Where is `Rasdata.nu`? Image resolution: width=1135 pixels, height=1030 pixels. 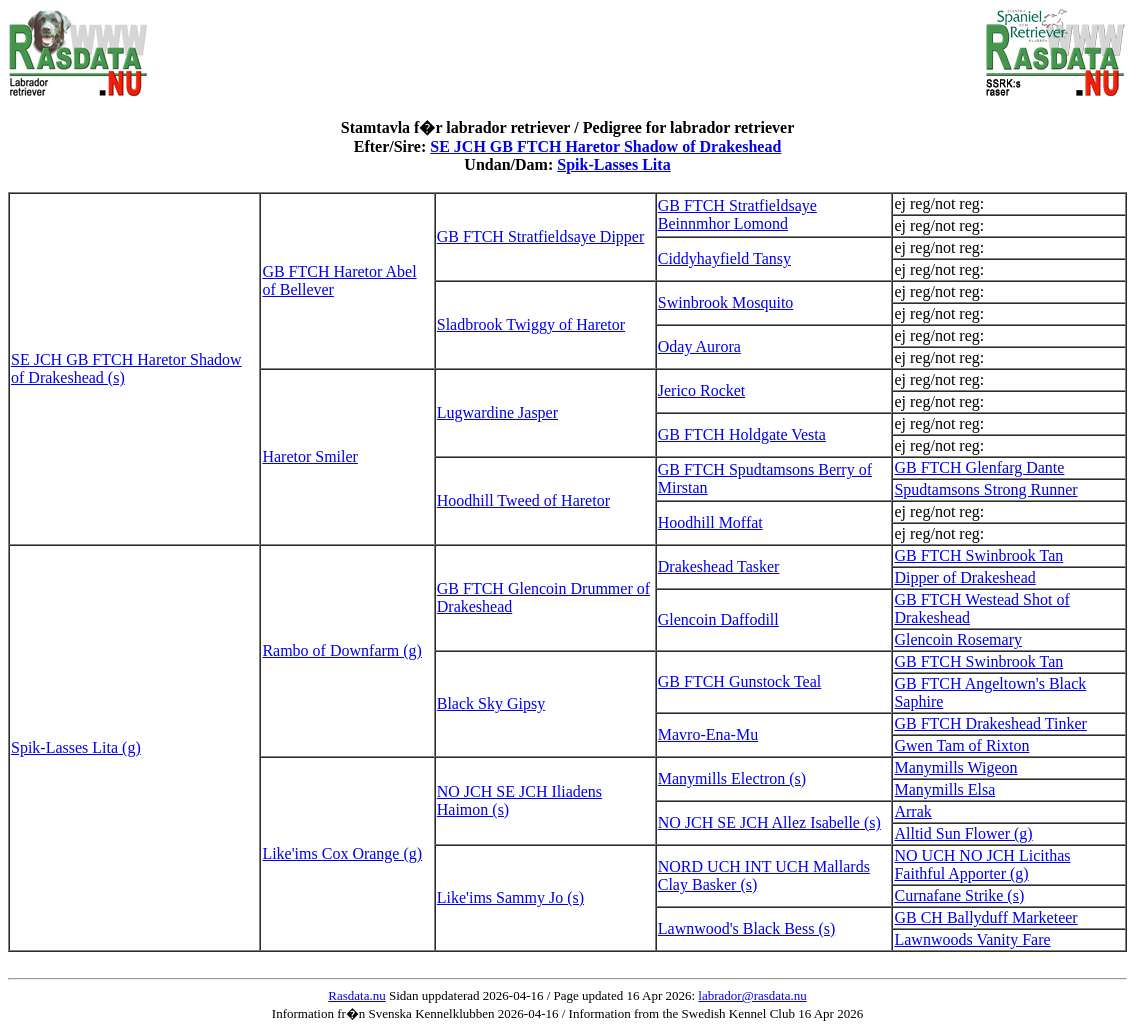 Rasdata.nu is located at coordinates (356, 995).